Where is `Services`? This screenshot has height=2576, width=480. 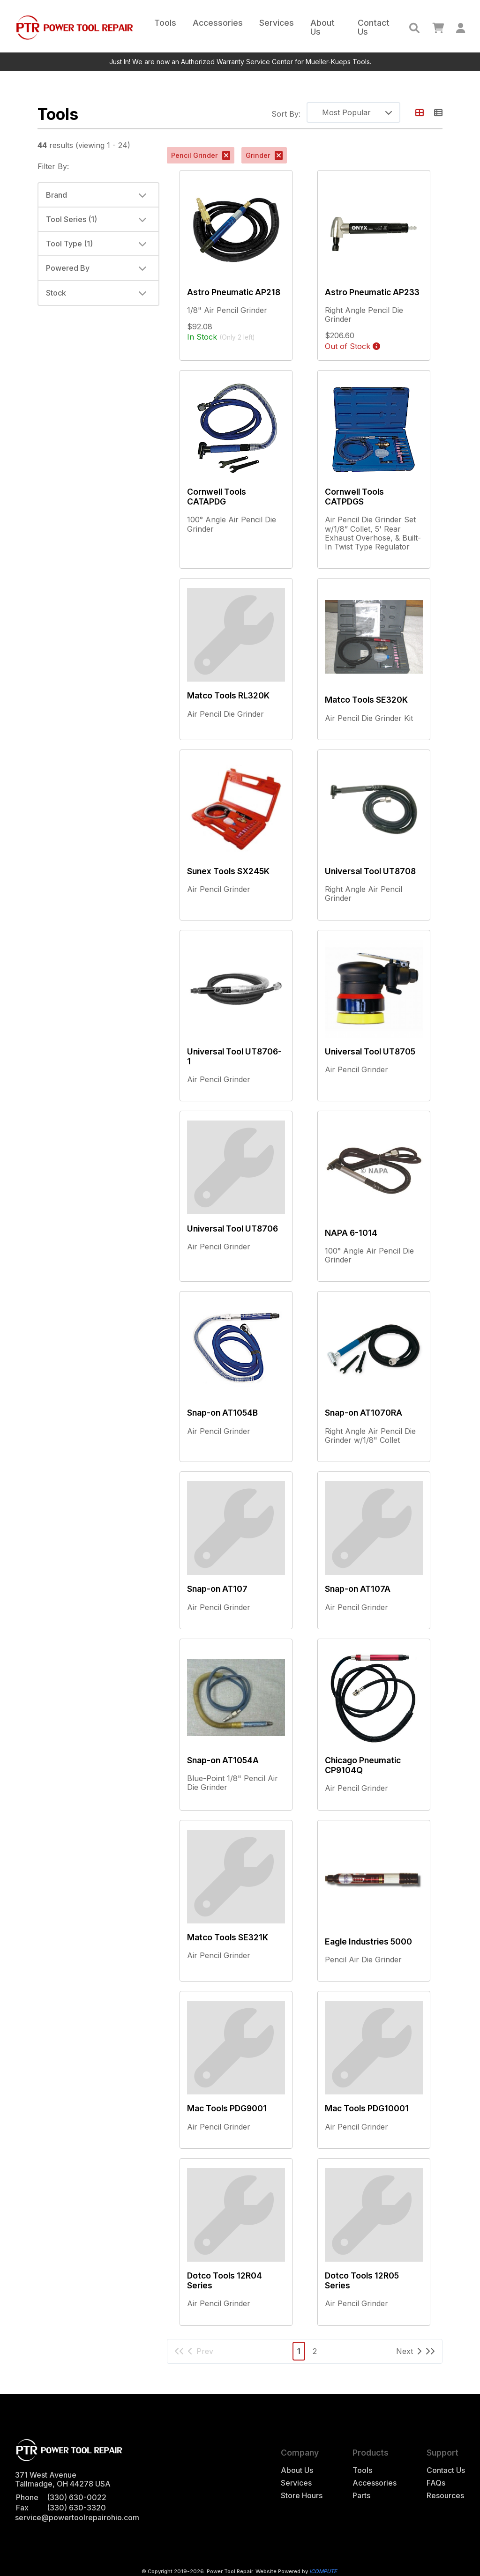 Services is located at coordinates (276, 23).